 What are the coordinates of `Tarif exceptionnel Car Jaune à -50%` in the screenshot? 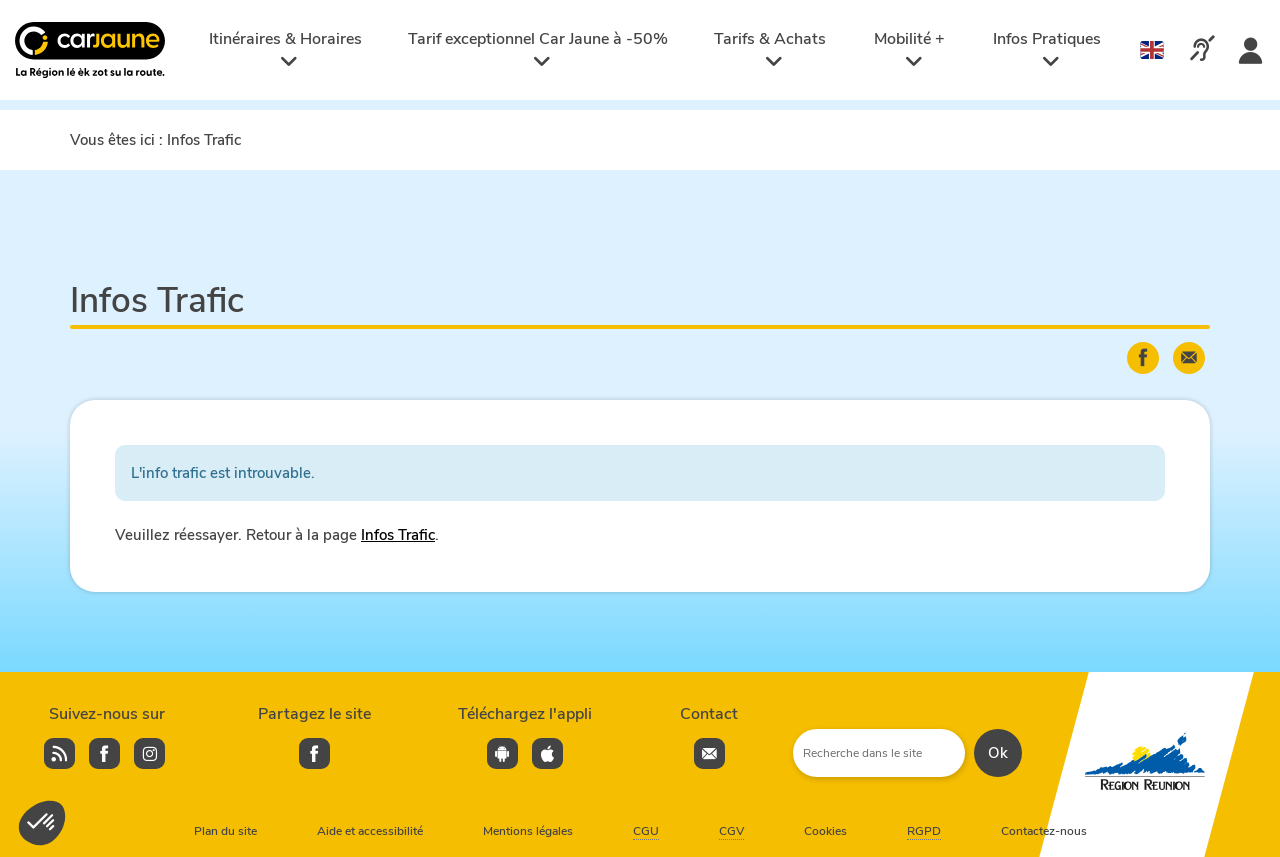 It's located at (538, 49).